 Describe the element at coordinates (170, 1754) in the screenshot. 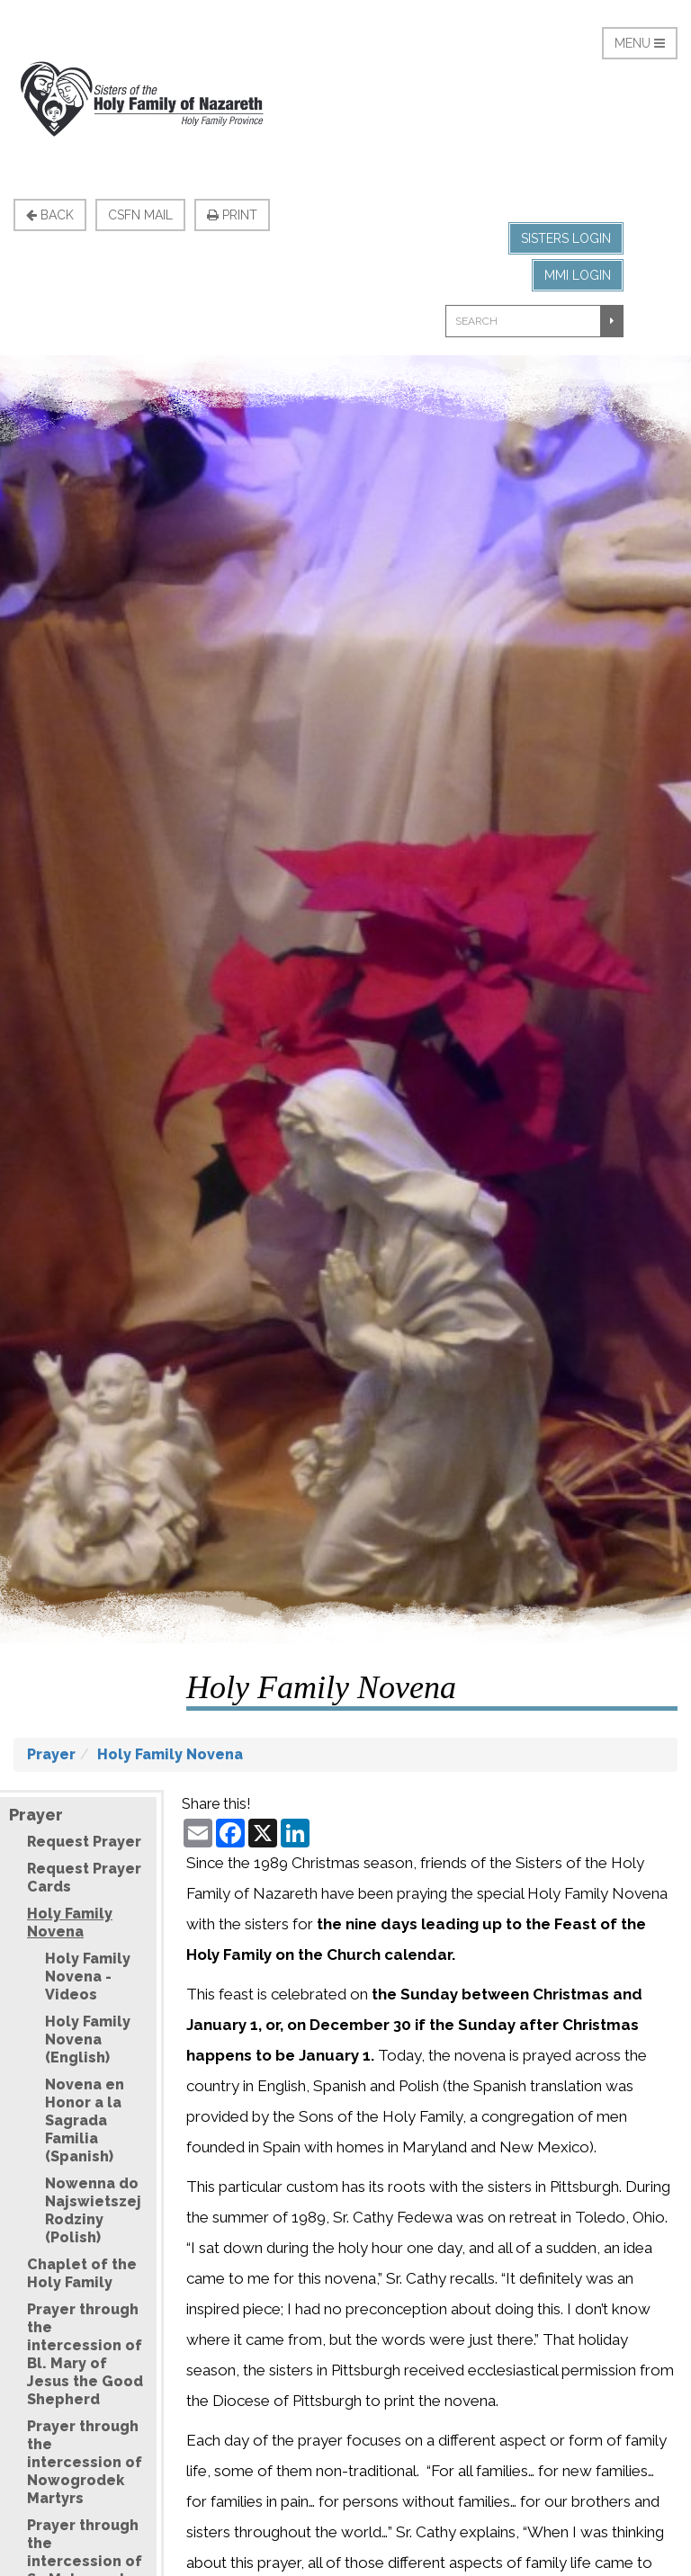

I see `Holy Family Novena` at that location.